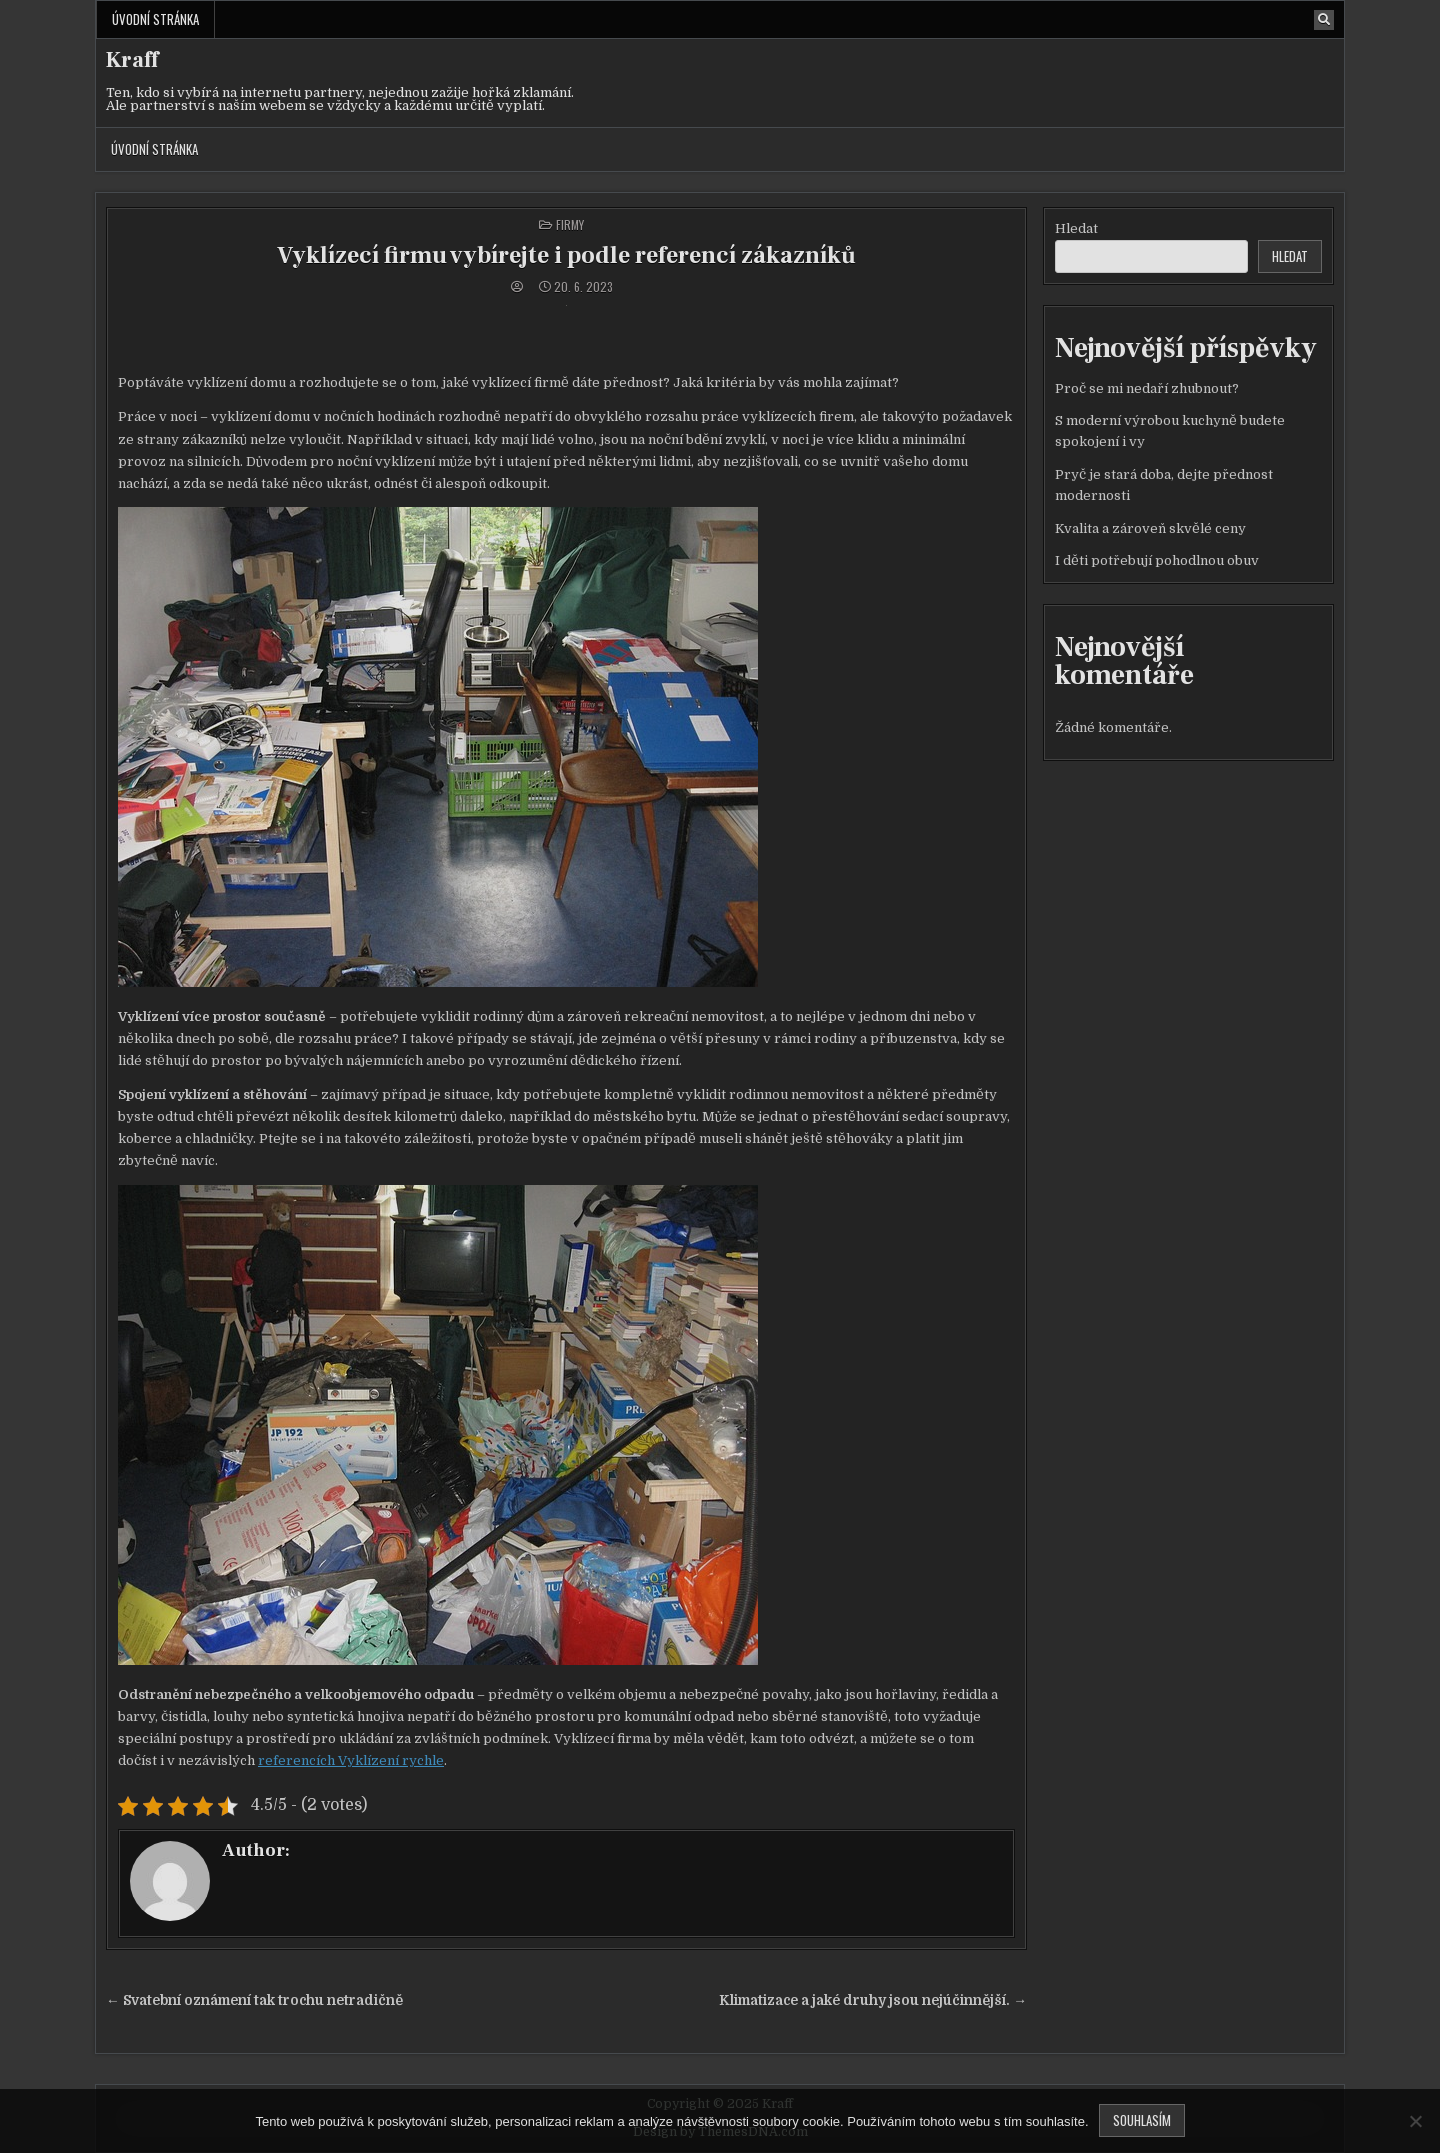 The height and width of the screenshot is (2153, 1440). What do you see at coordinates (351, 1760) in the screenshot?
I see `referencích Vyklízení rychle` at bounding box center [351, 1760].